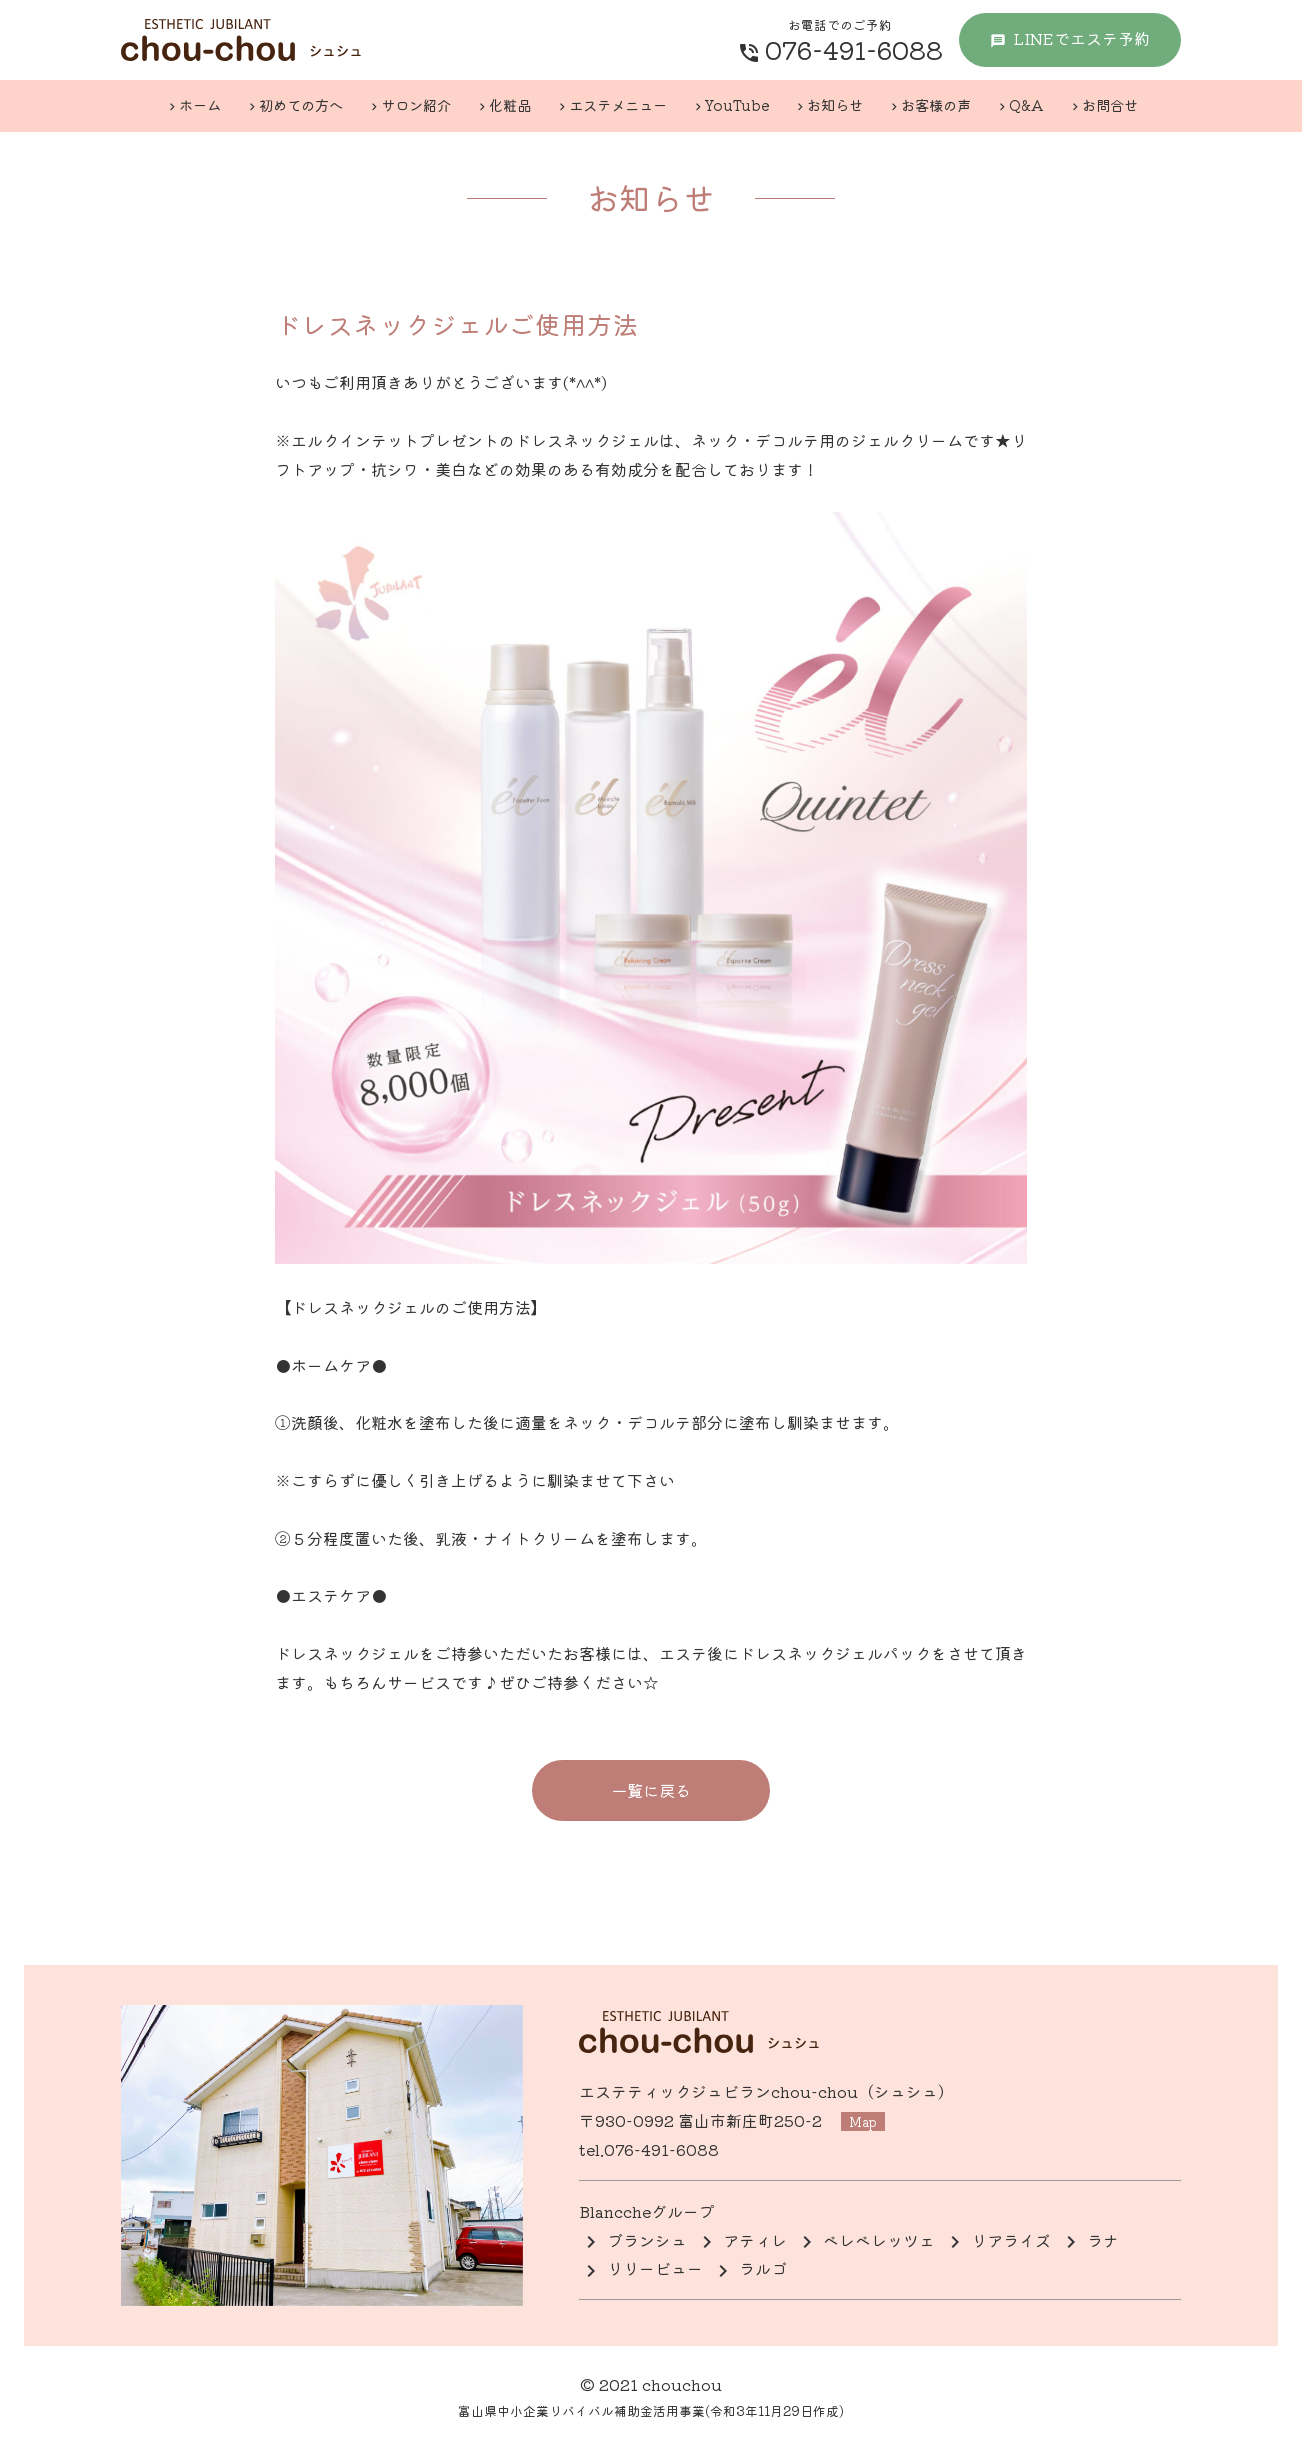 Image resolution: width=1302 pixels, height=2462 pixels. I want to click on ラナ, so click(1103, 2240).